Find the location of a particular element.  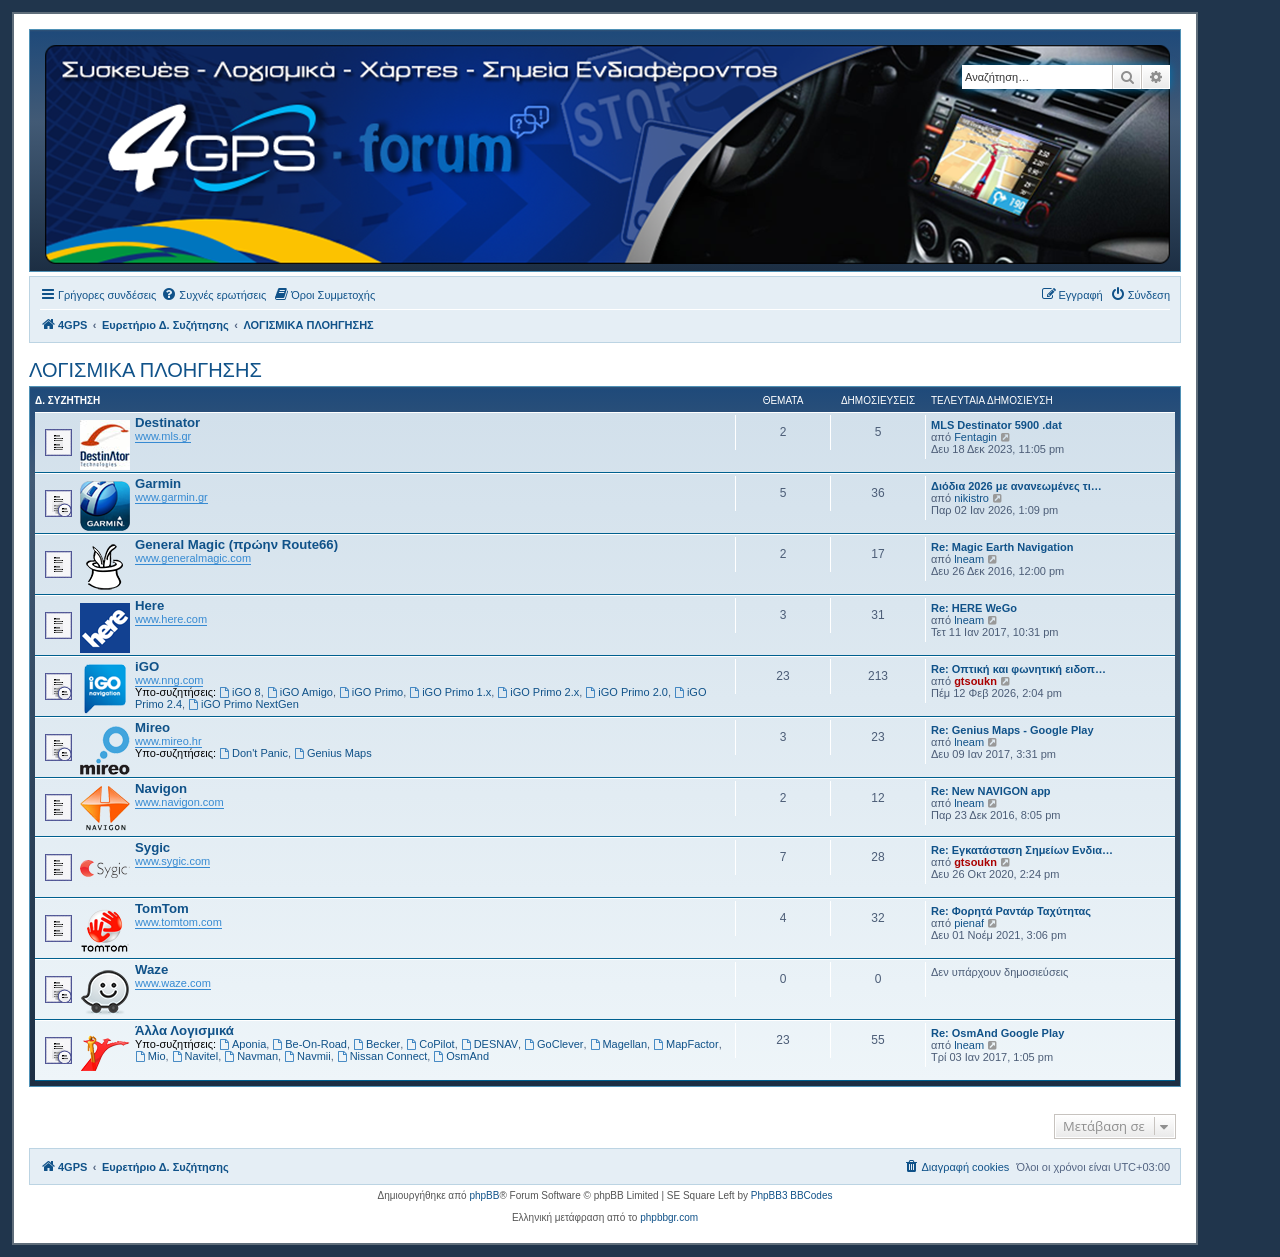

Waze is located at coordinates (151, 969).